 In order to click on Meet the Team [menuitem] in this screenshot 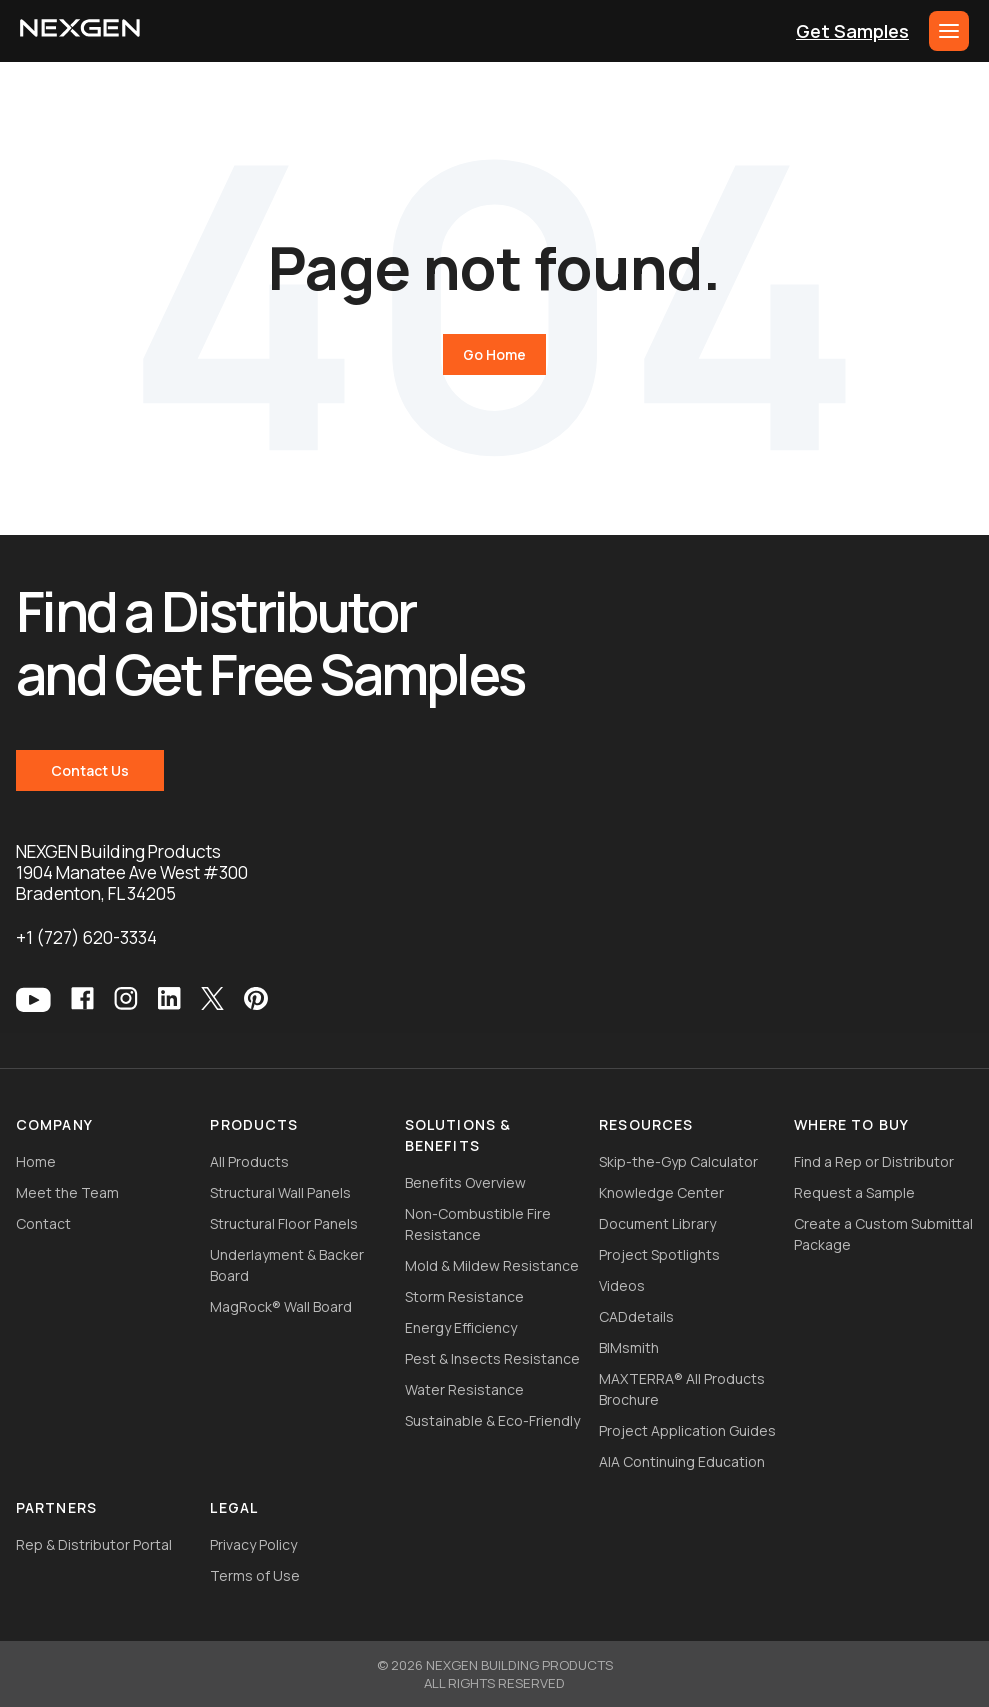, I will do `click(67, 1192)`.